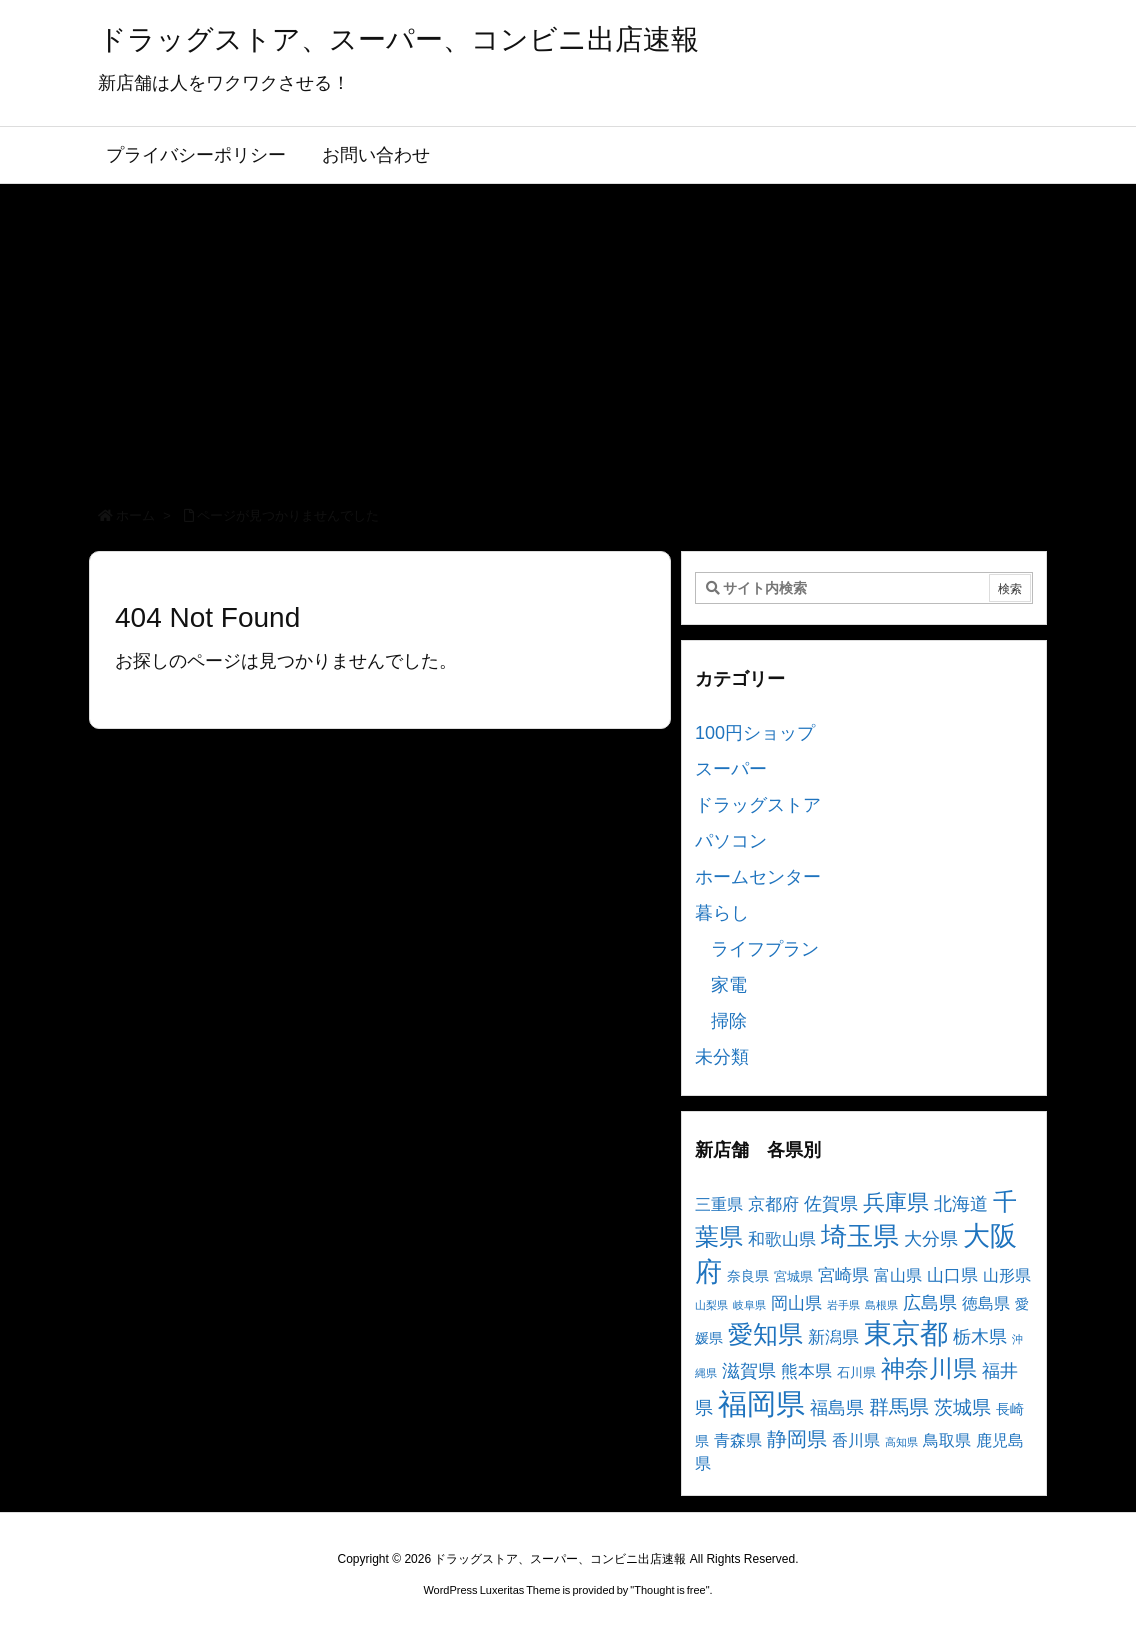 The image size is (1136, 1636). I want to click on 滋賀県 [滋賀県 (7個の項目)], so click(749, 1371).